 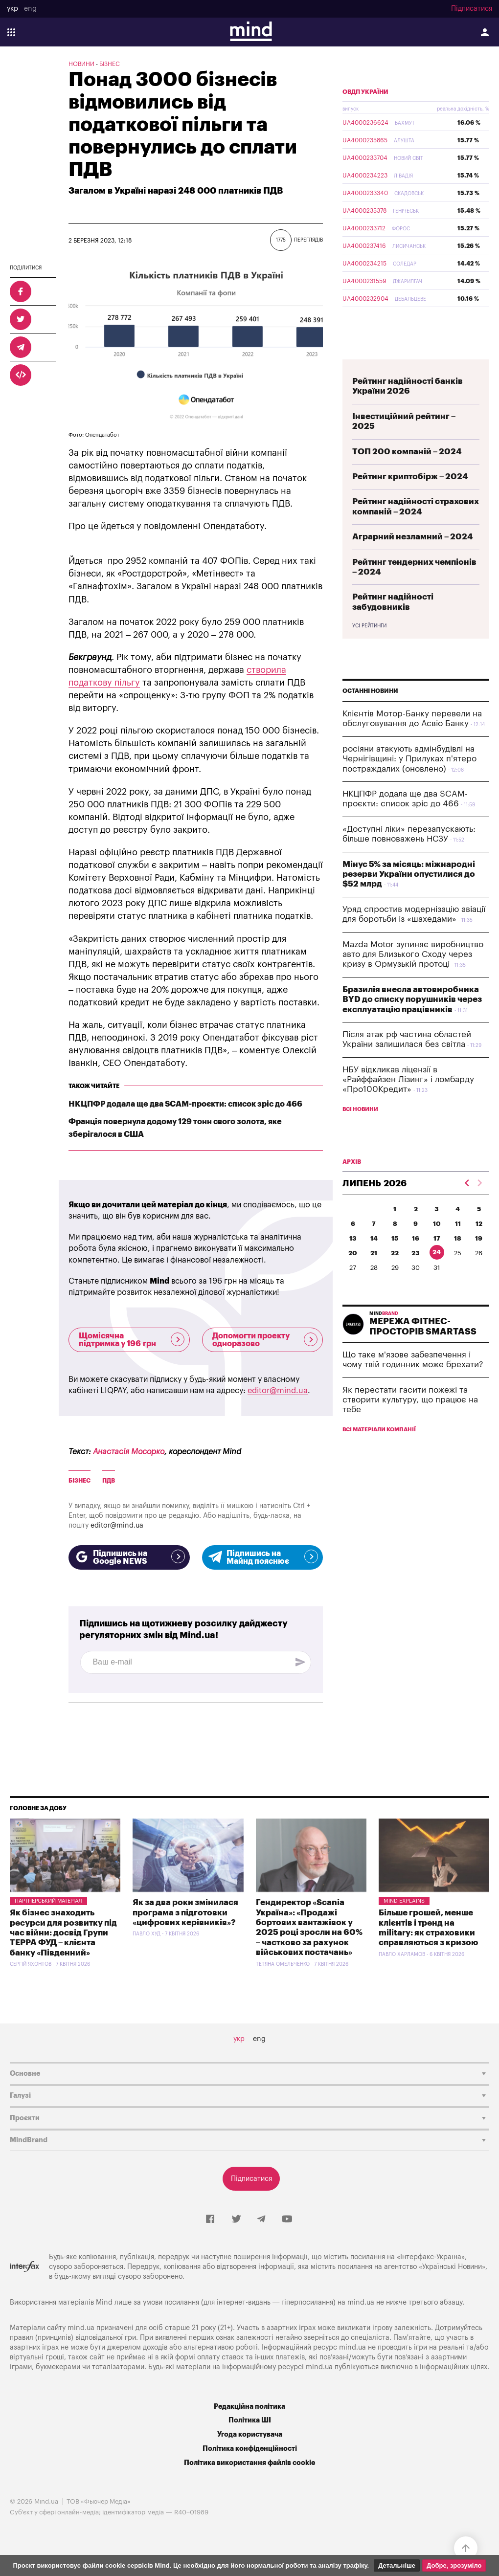 I want to click on Політика використання файлів cookie, so click(x=249, y=2462).